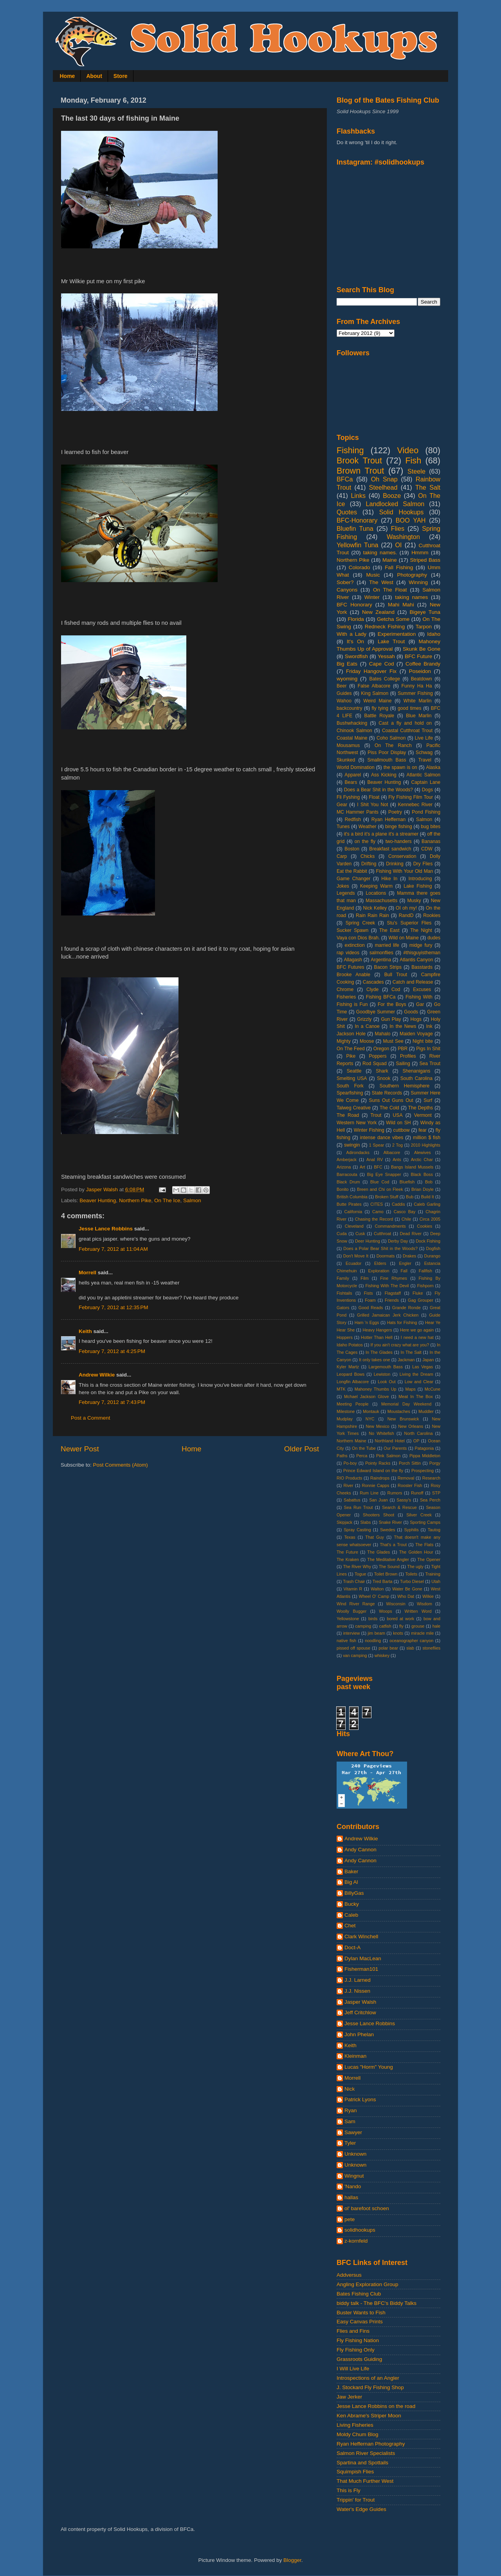  Describe the element at coordinates (416, 1078) in the screenshot. I see `South Carolina` at that location.